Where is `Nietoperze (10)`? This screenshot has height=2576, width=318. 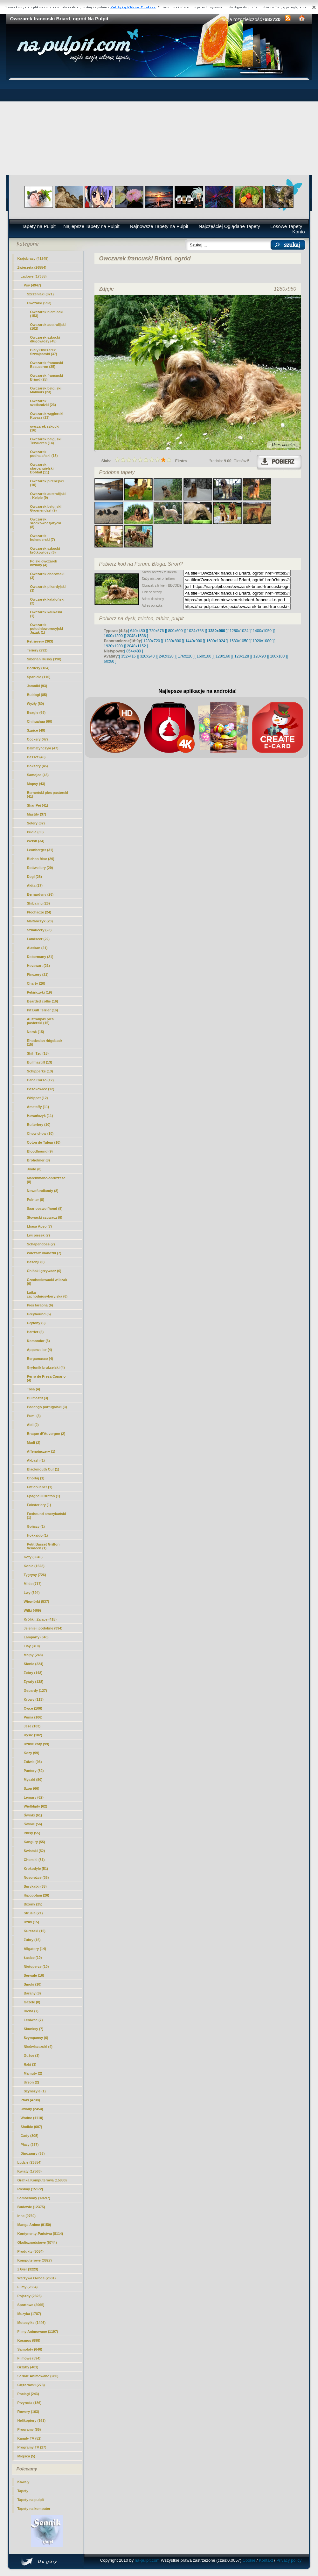
Nietoperze (10) is located at coordinates (36, 1966).